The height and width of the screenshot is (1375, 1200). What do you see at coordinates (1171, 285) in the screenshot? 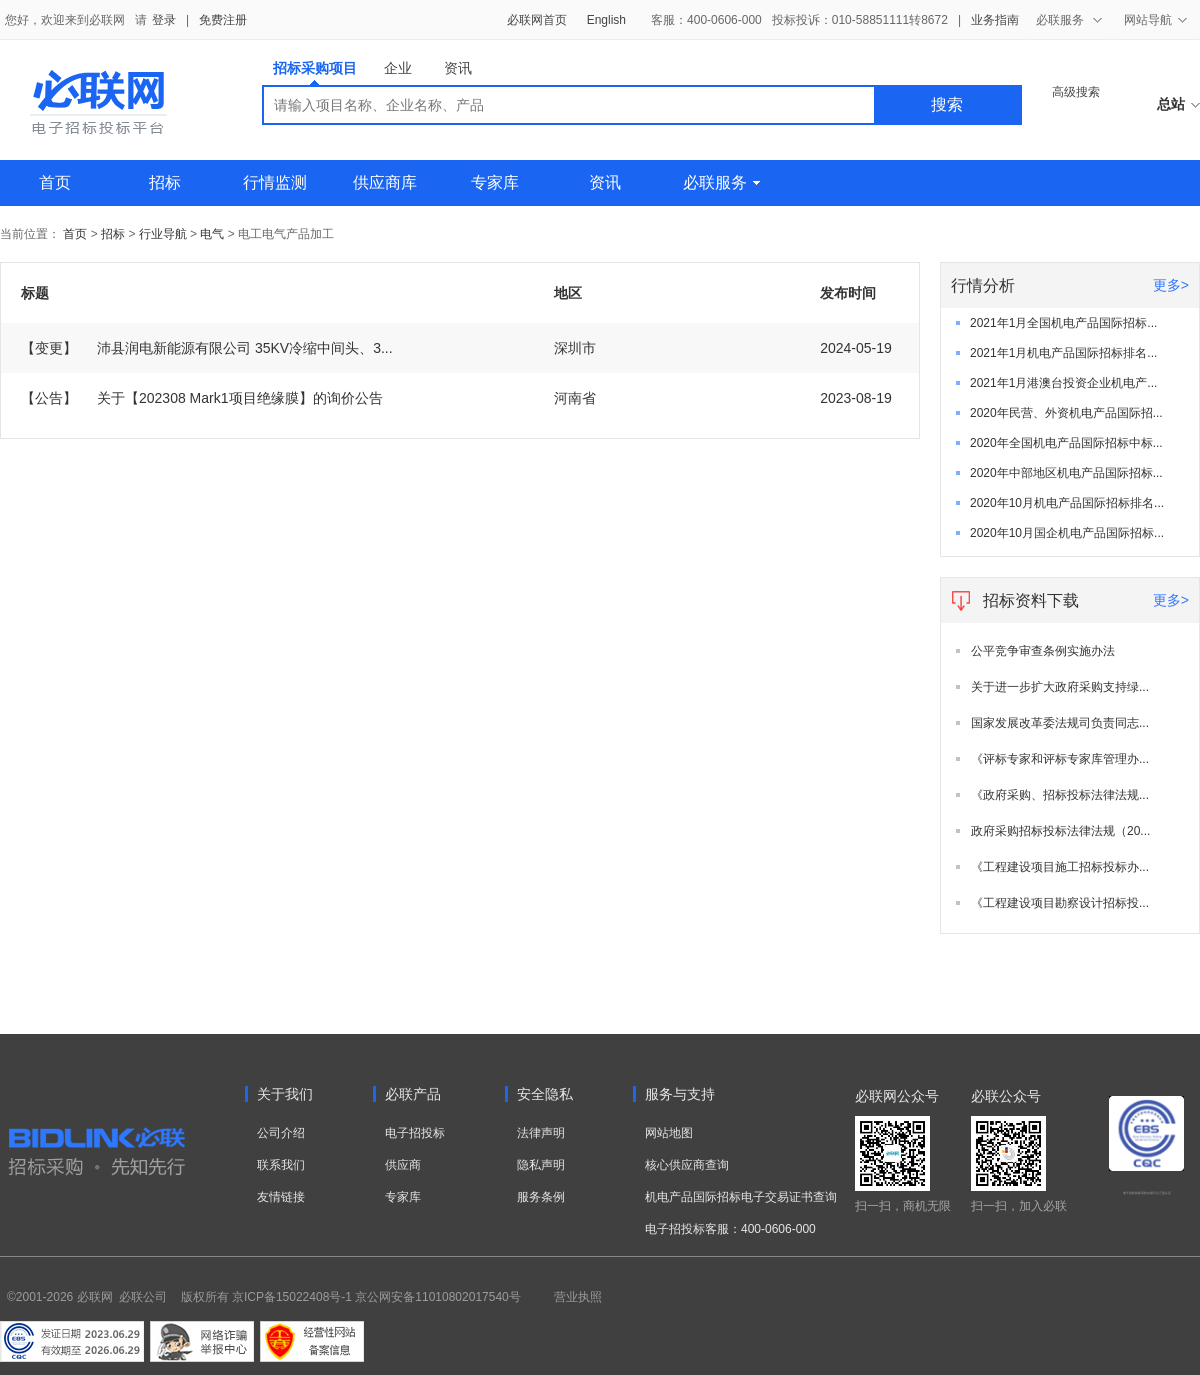
I see `更多>` at bounding box center [1171, 285].